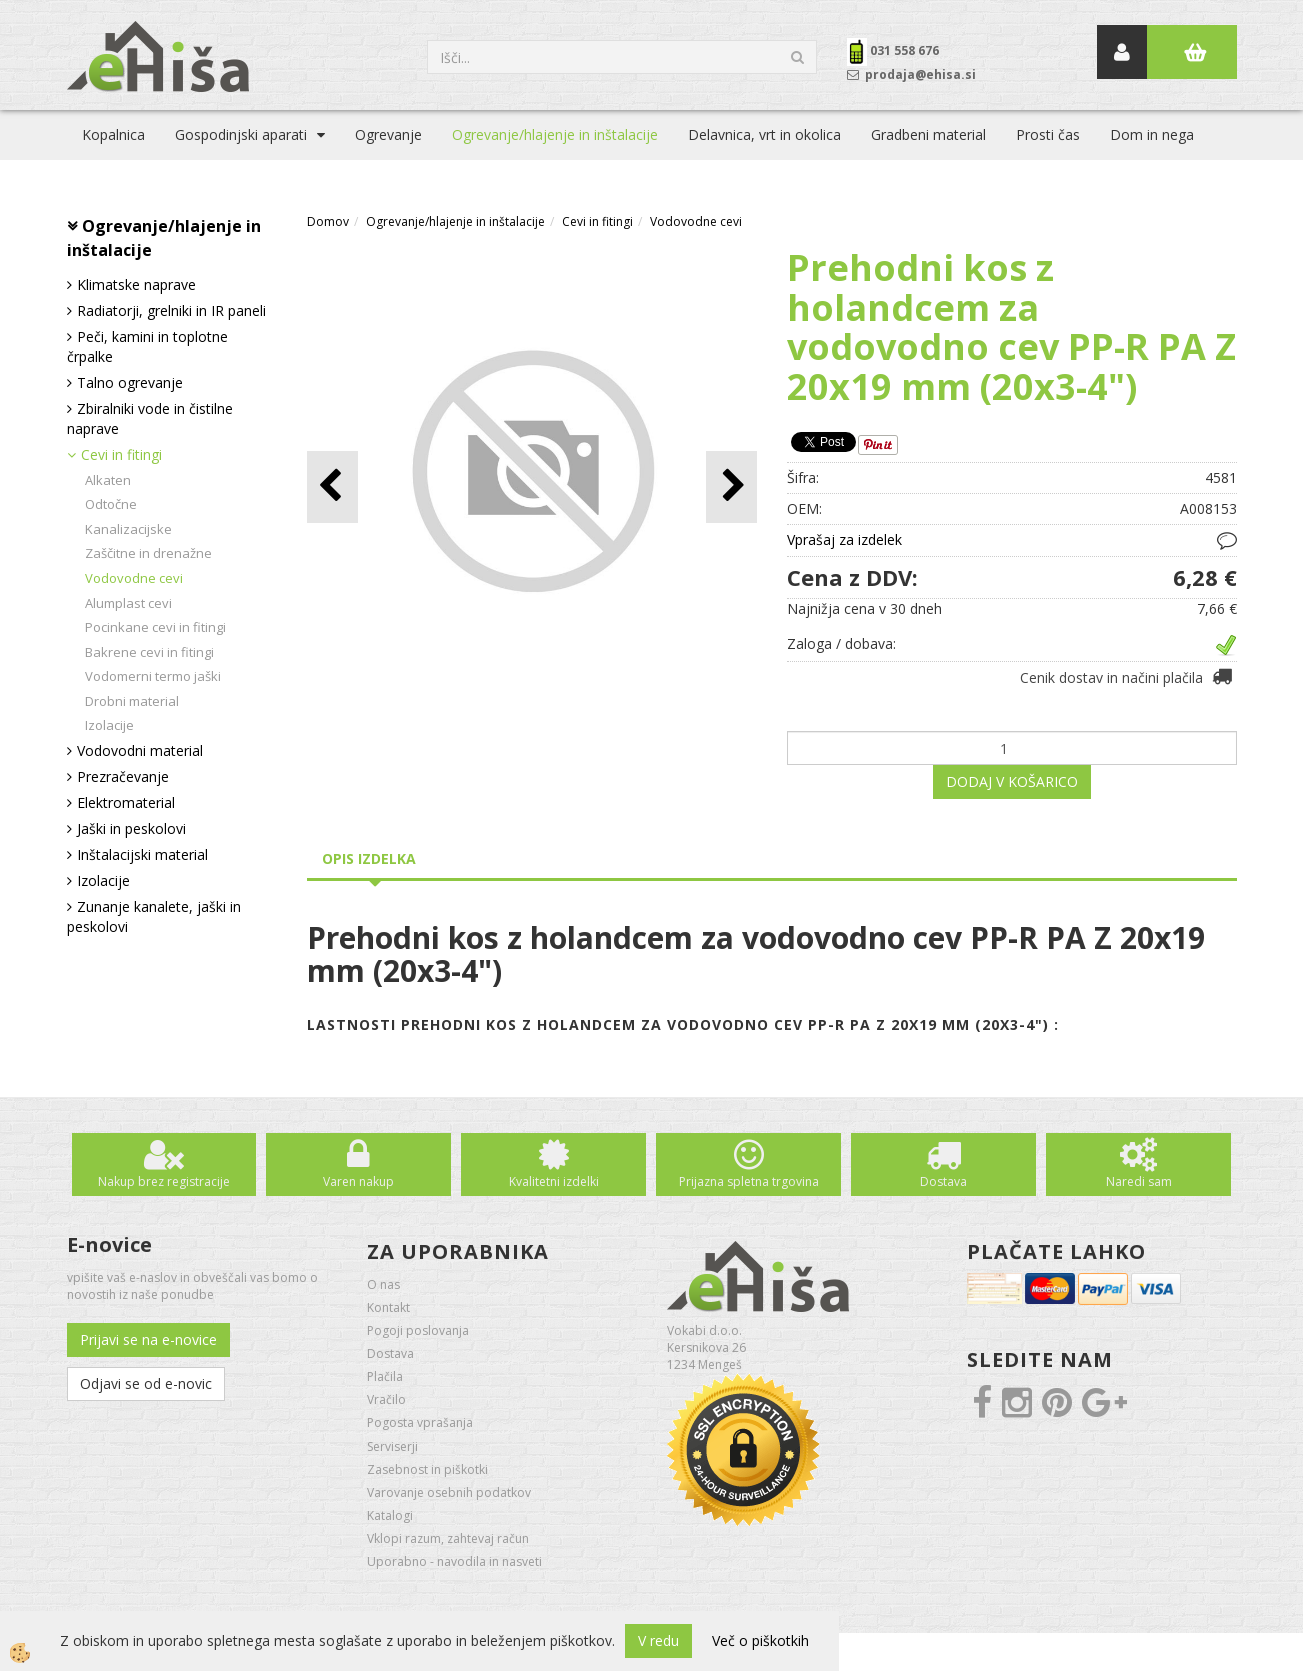  Describe the element at coordinates (386, 1399) in the screenshot. I see `Vračilo` at that location.